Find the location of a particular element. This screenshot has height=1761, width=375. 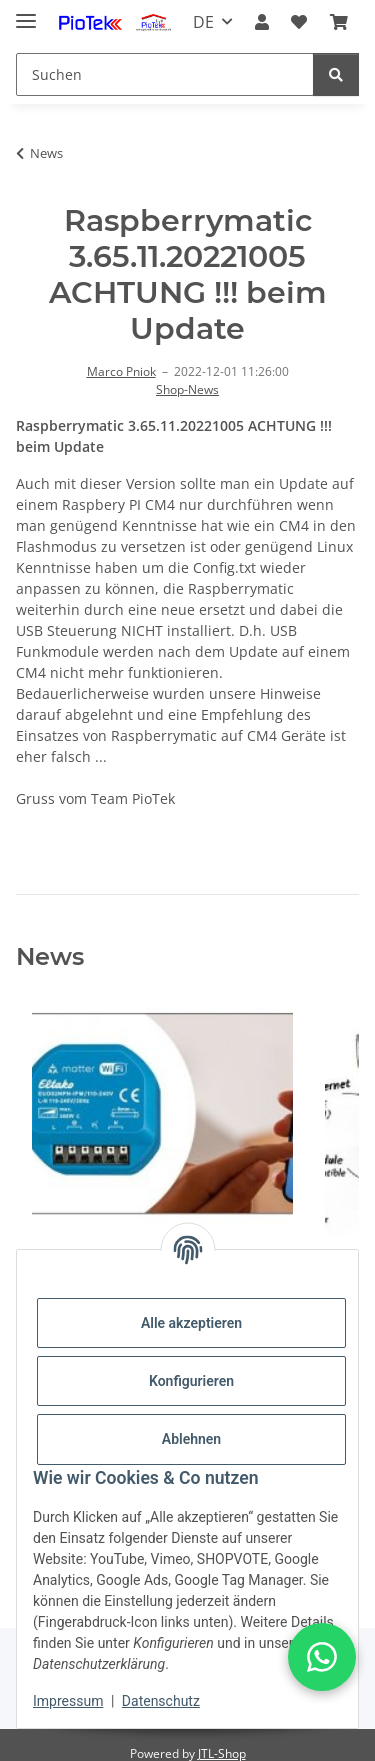

Shop-News is located at coordinates (187, 389).